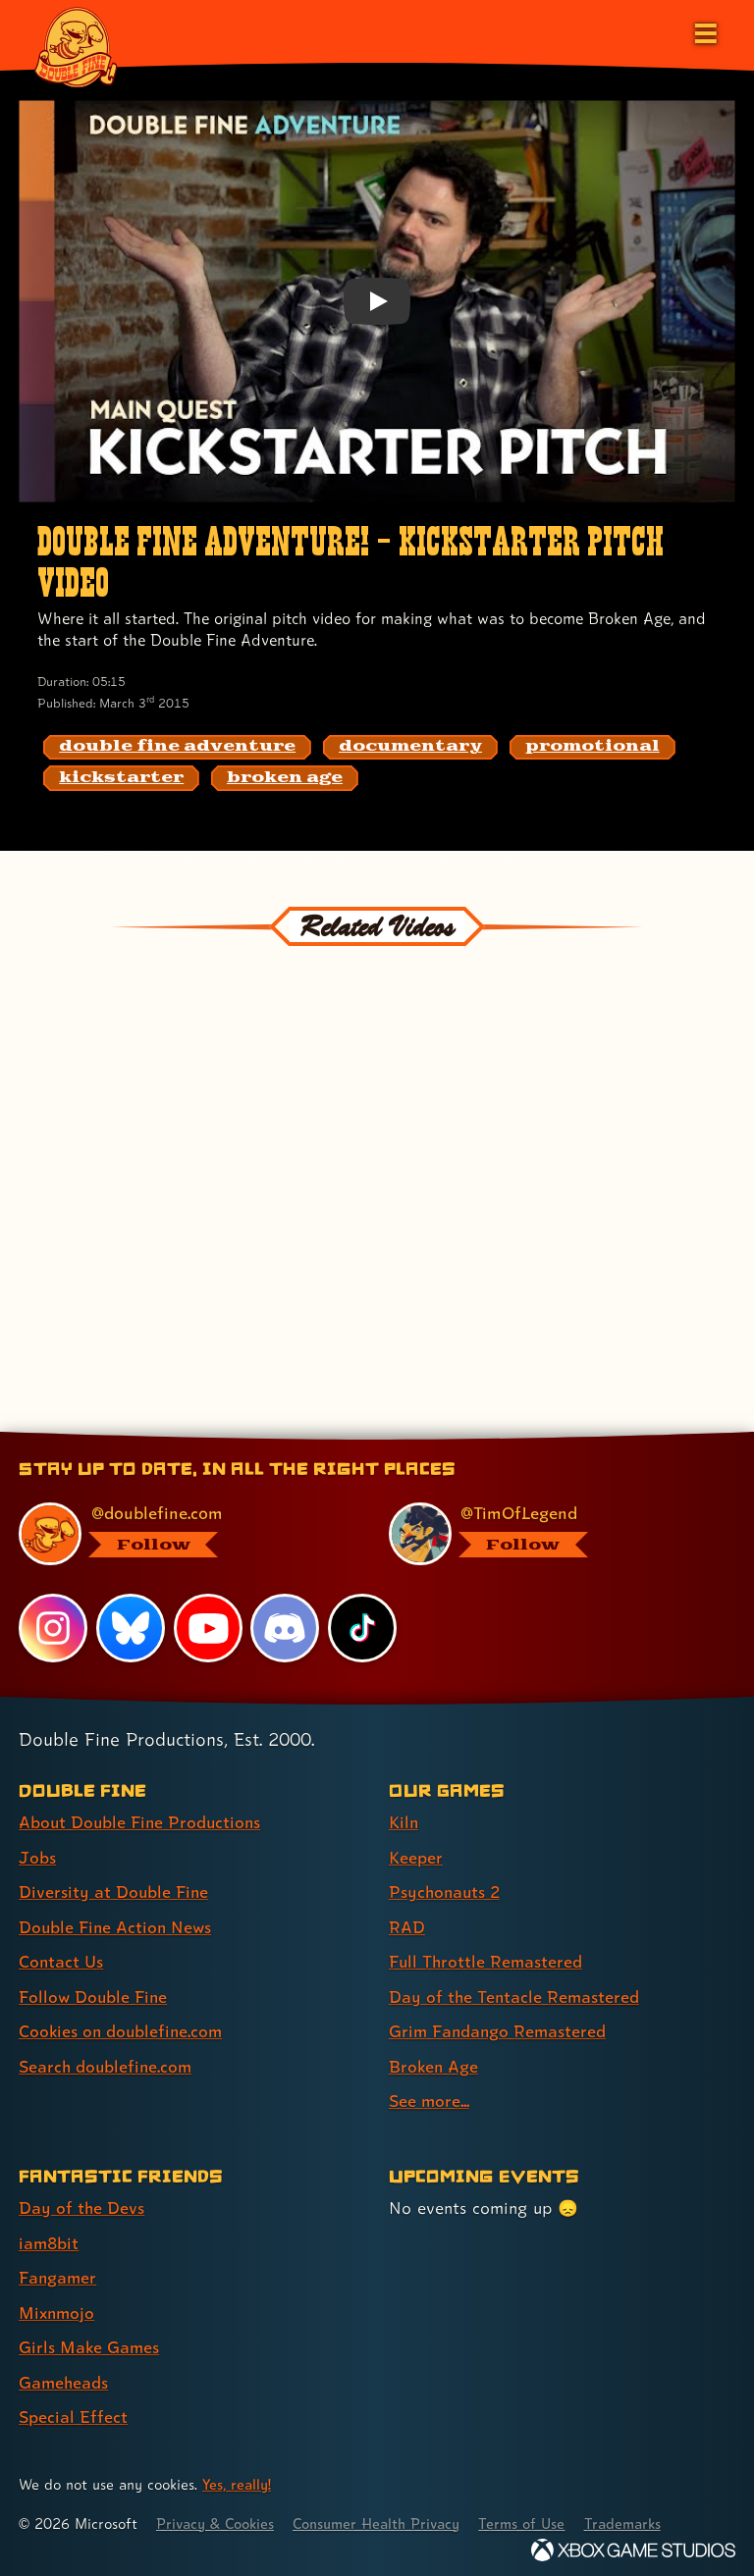 The image size is (754, 2576). What do you see at coordinates (532, 2514) in the screenshot?
I see `Terms of Use` at bounding box center [532, 2514].